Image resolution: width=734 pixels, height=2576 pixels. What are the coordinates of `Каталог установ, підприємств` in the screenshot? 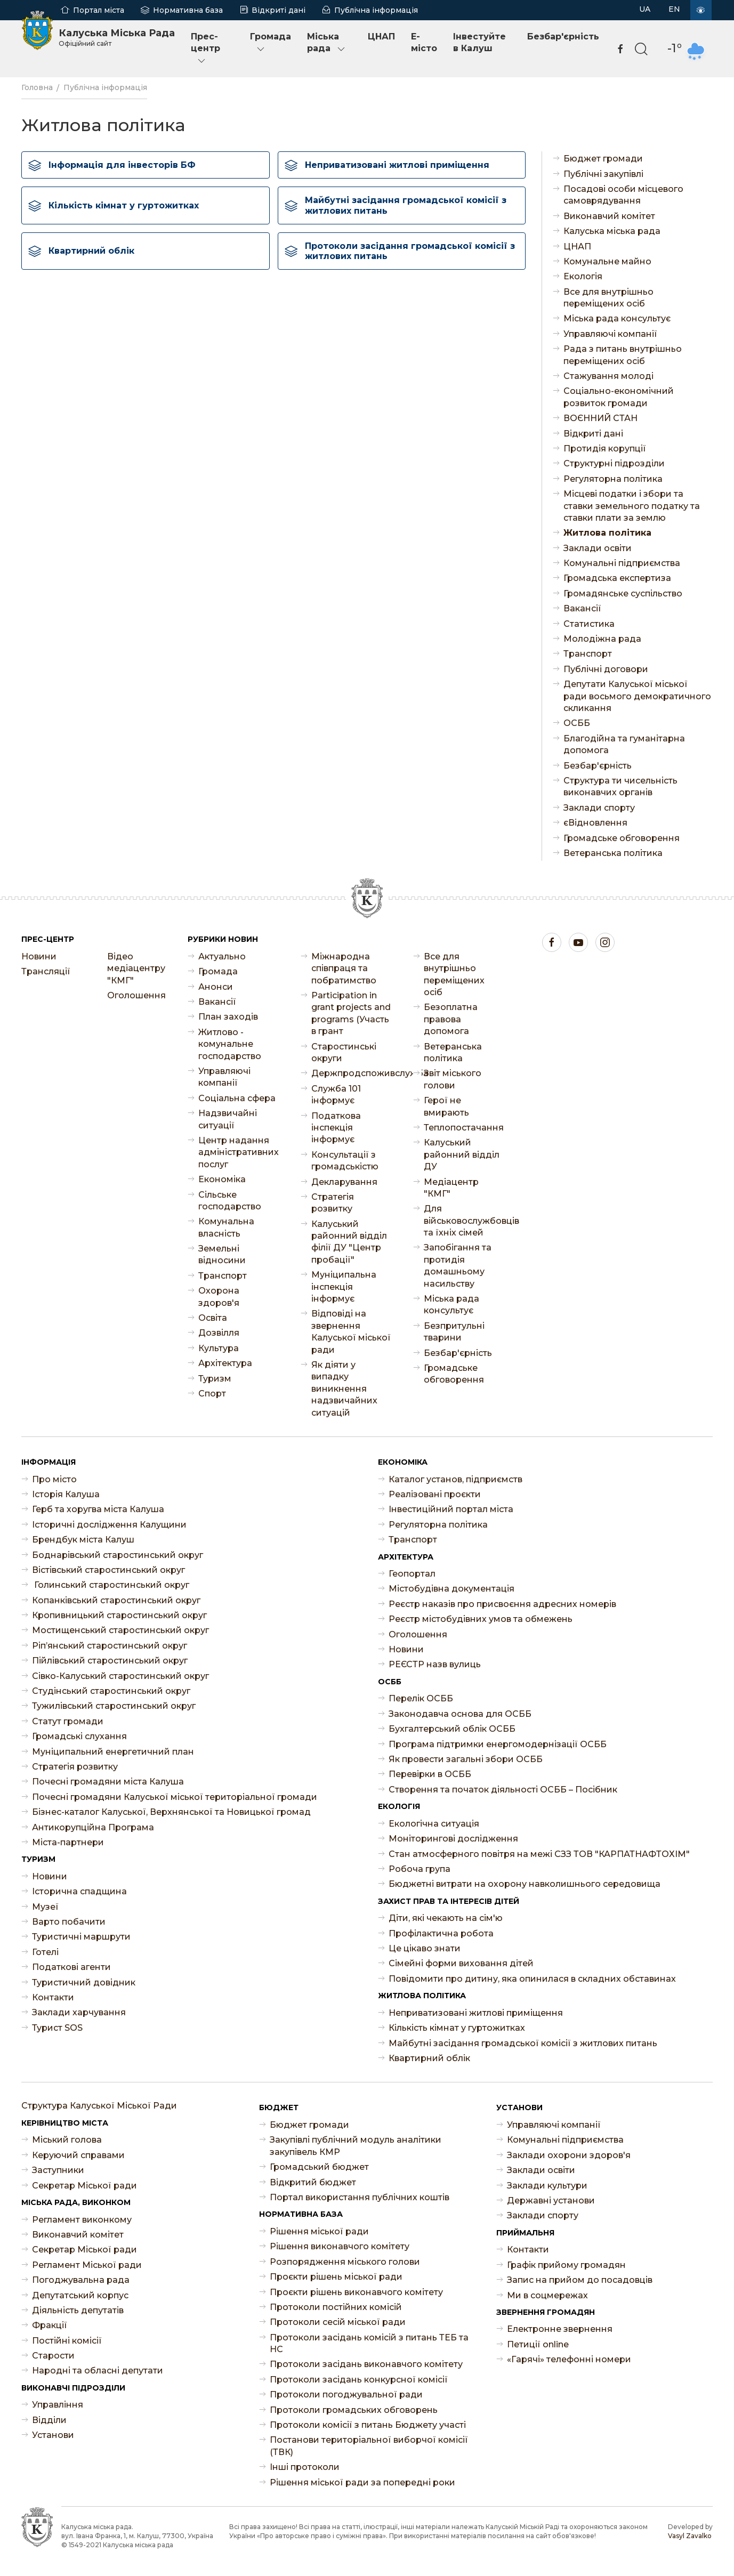 It's located at (455, 1479).